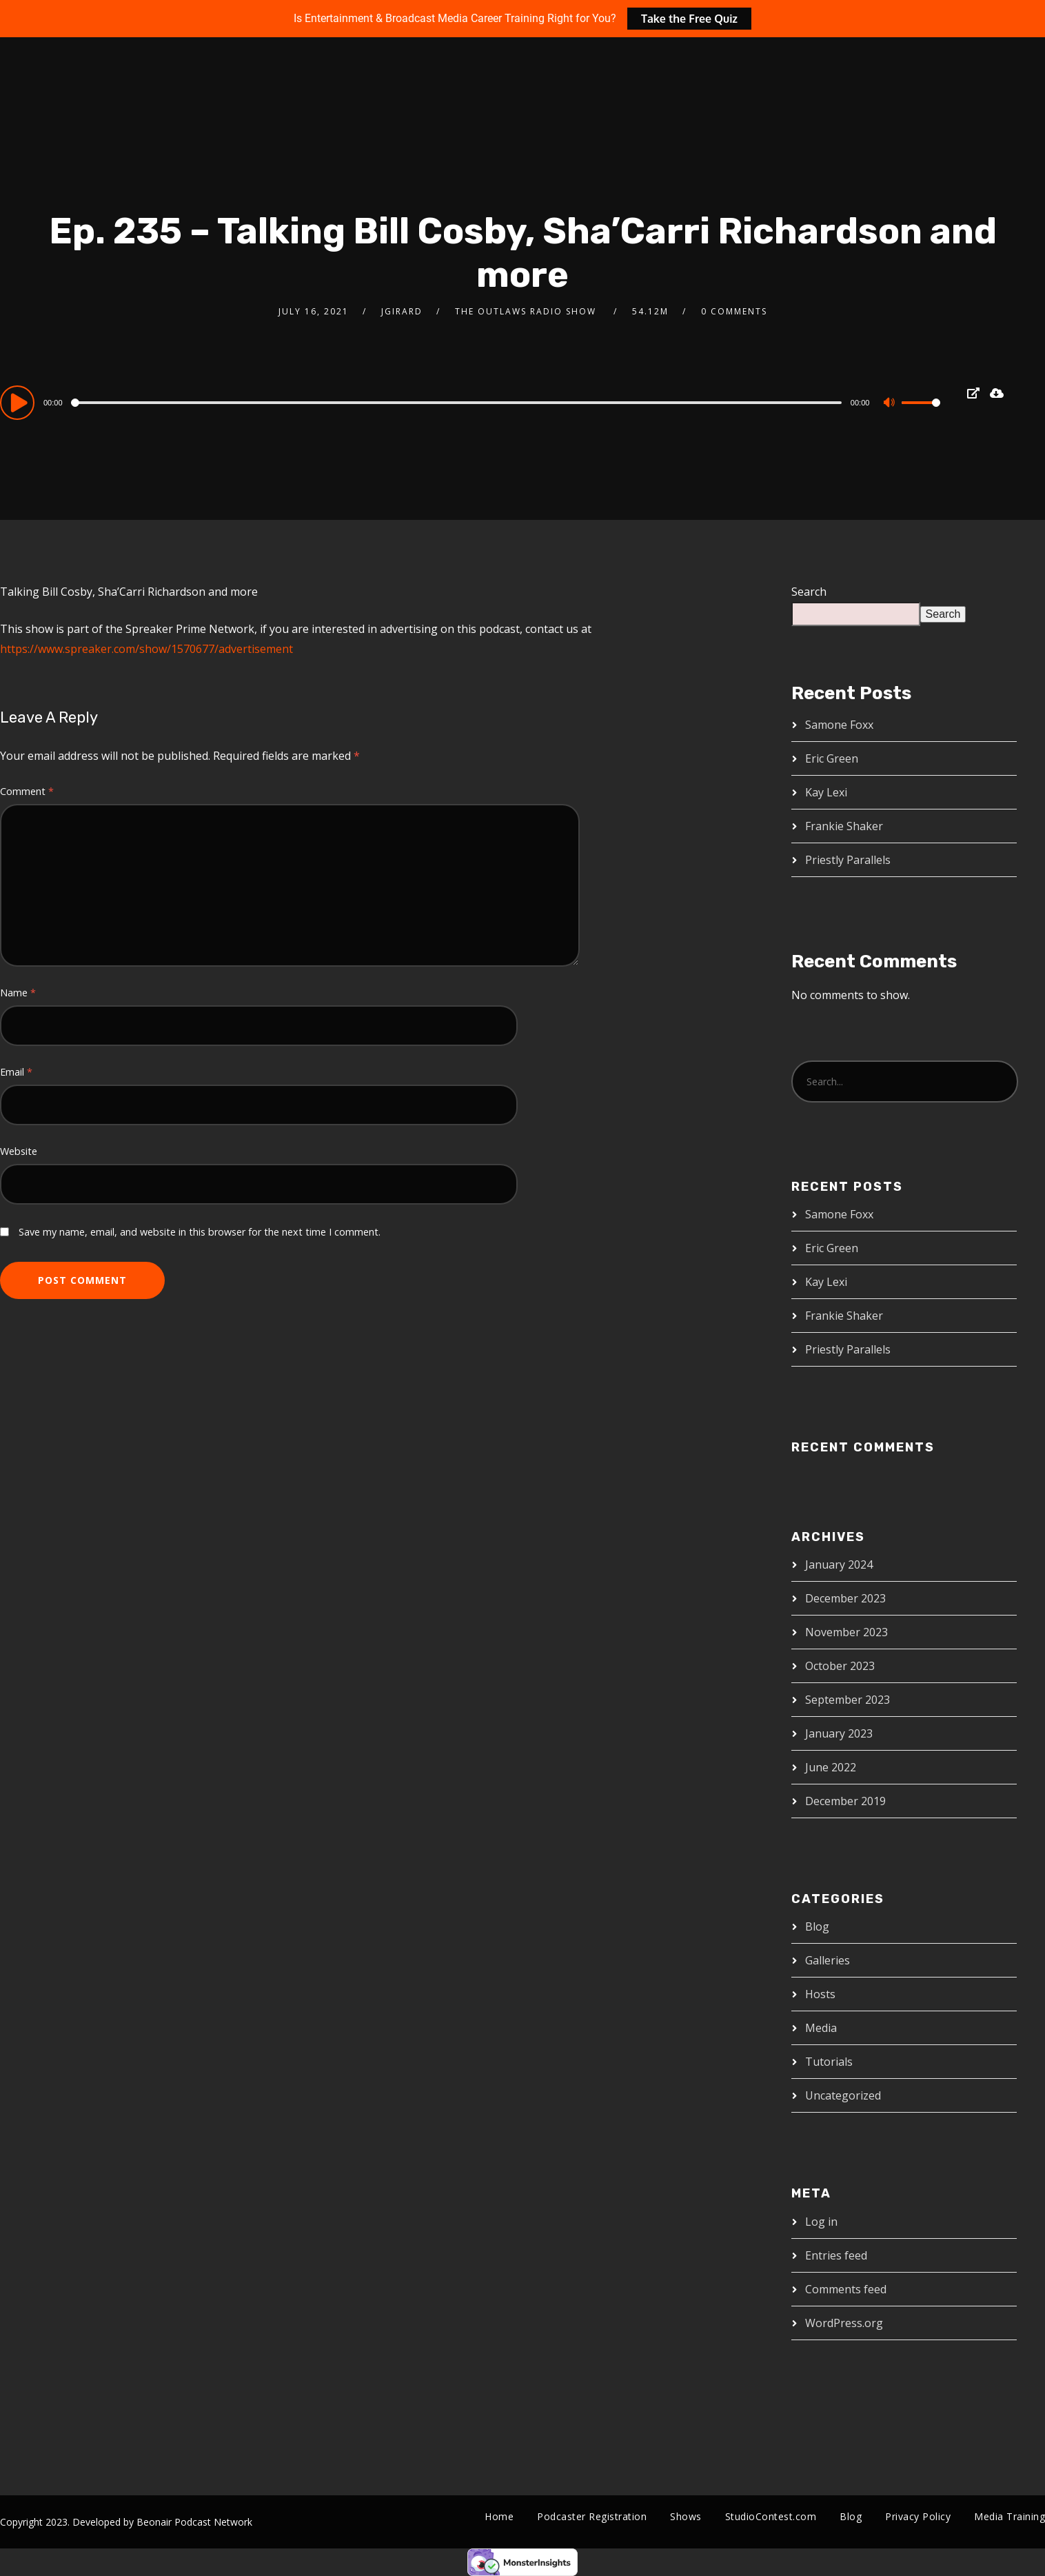 This screenshot has width=1045, height=2576. I want to click on Website, so click(18, 1151).